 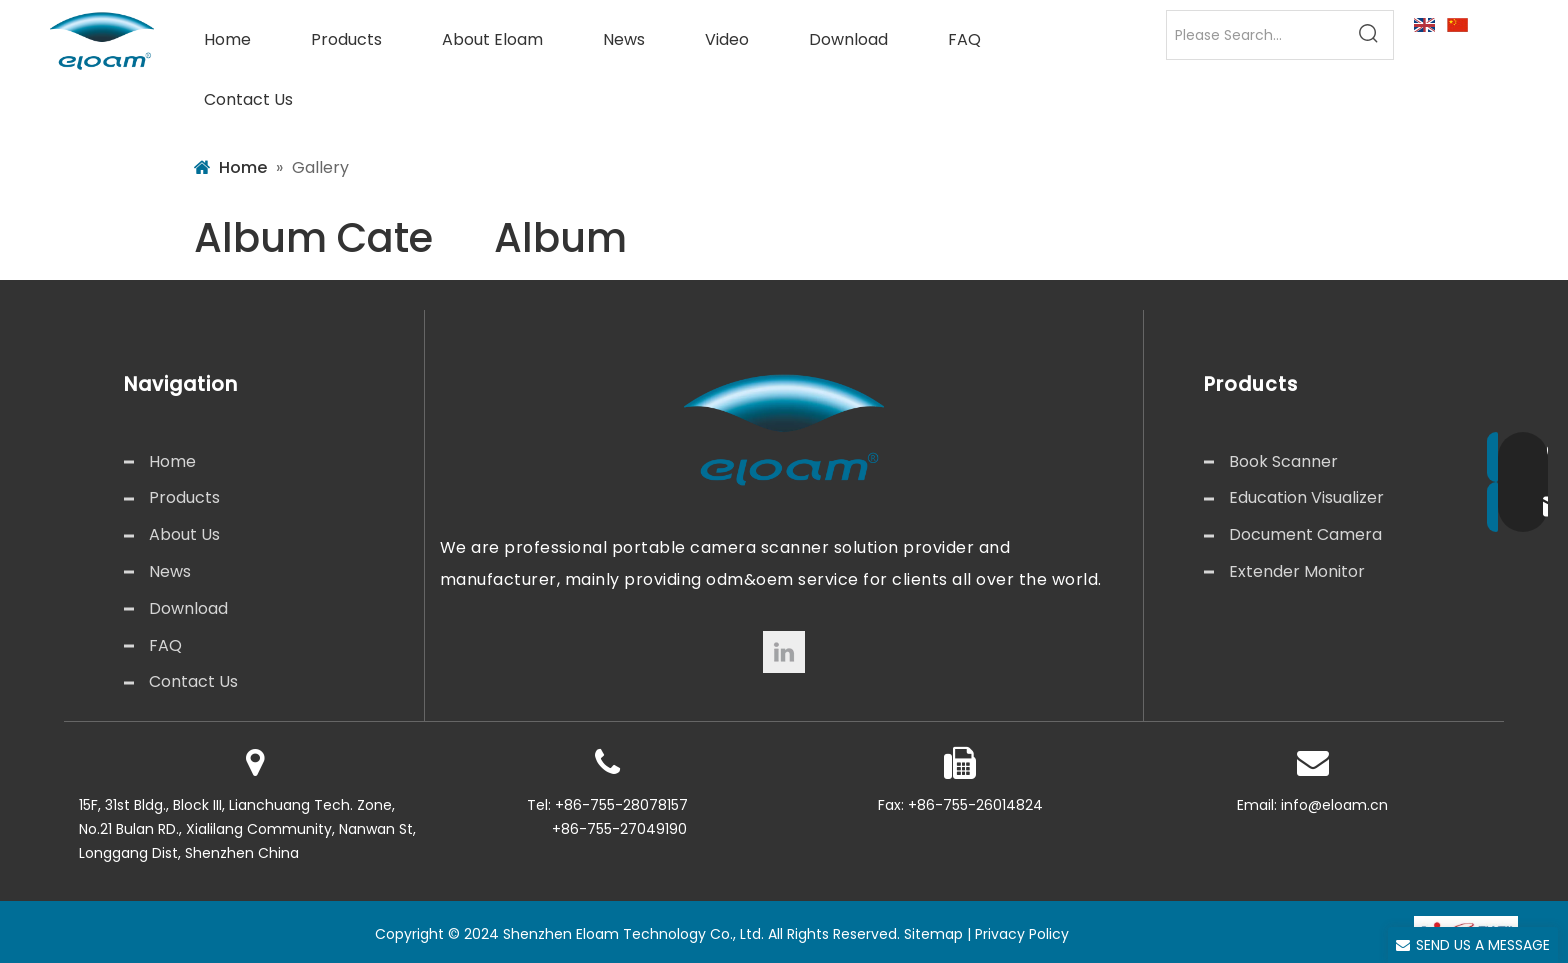 I want to click on Privacy Policy, so click(x=1022, y=934).